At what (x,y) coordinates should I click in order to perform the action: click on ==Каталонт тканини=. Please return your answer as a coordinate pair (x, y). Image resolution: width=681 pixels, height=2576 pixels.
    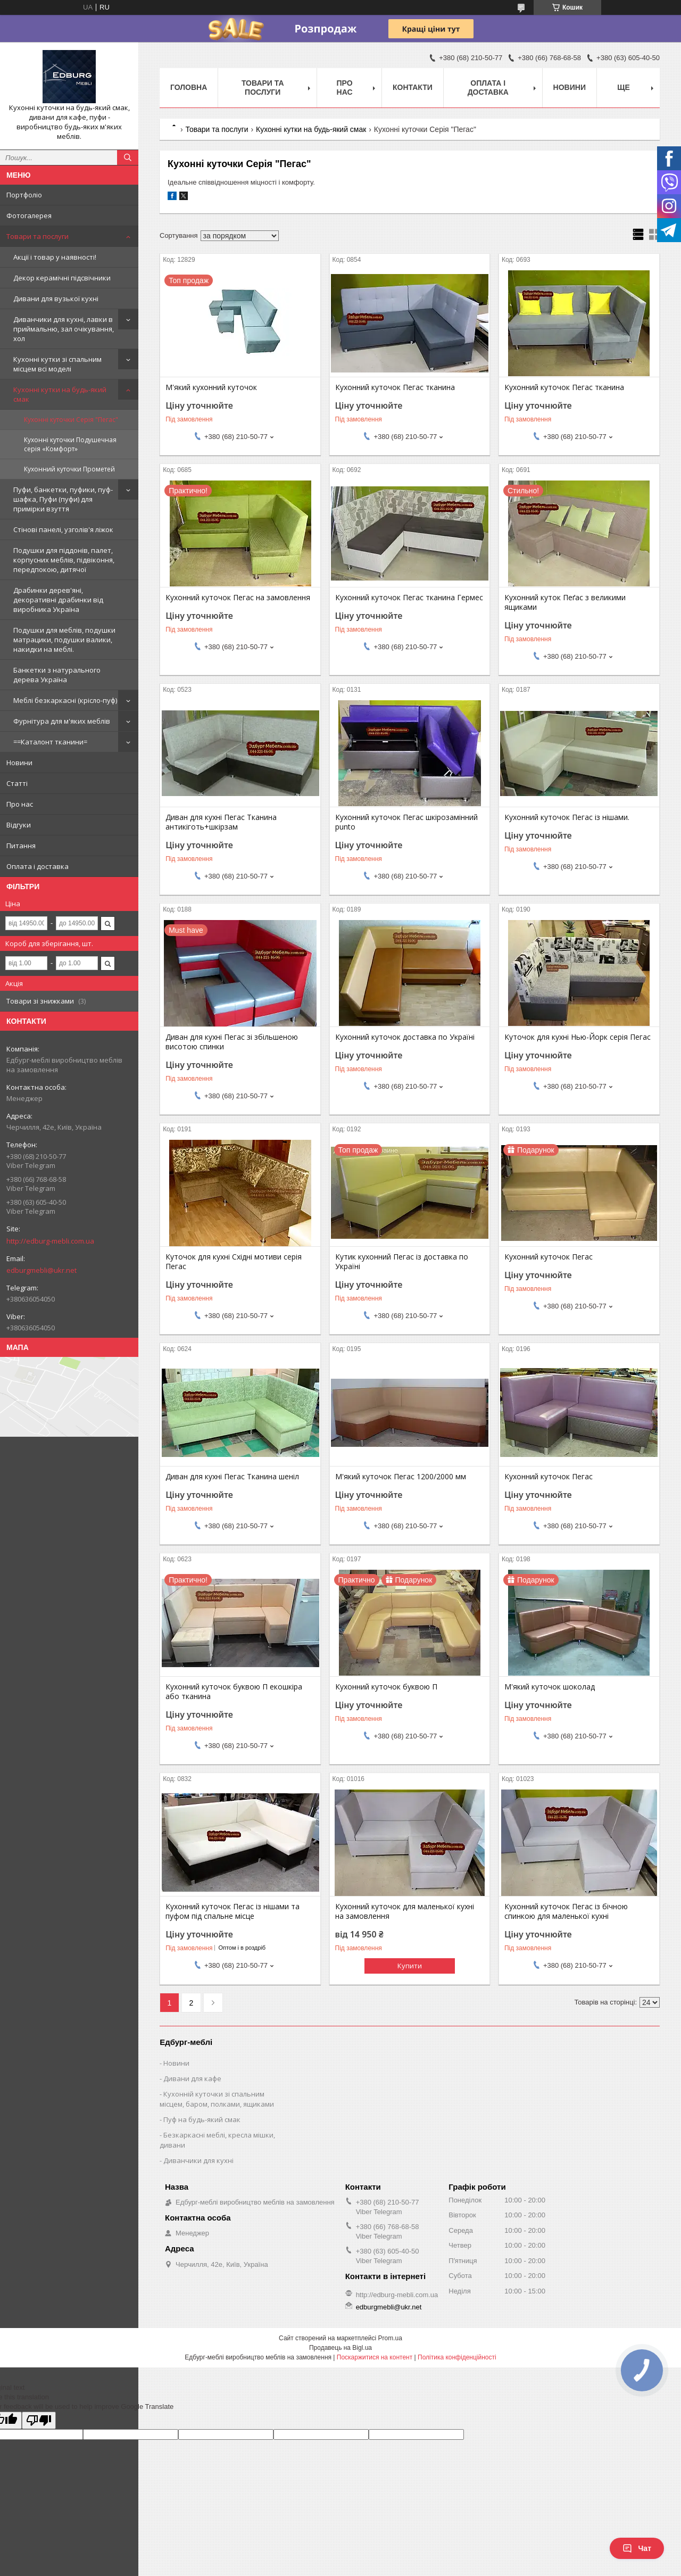
    Looking at the image, I should click on (50, 742).